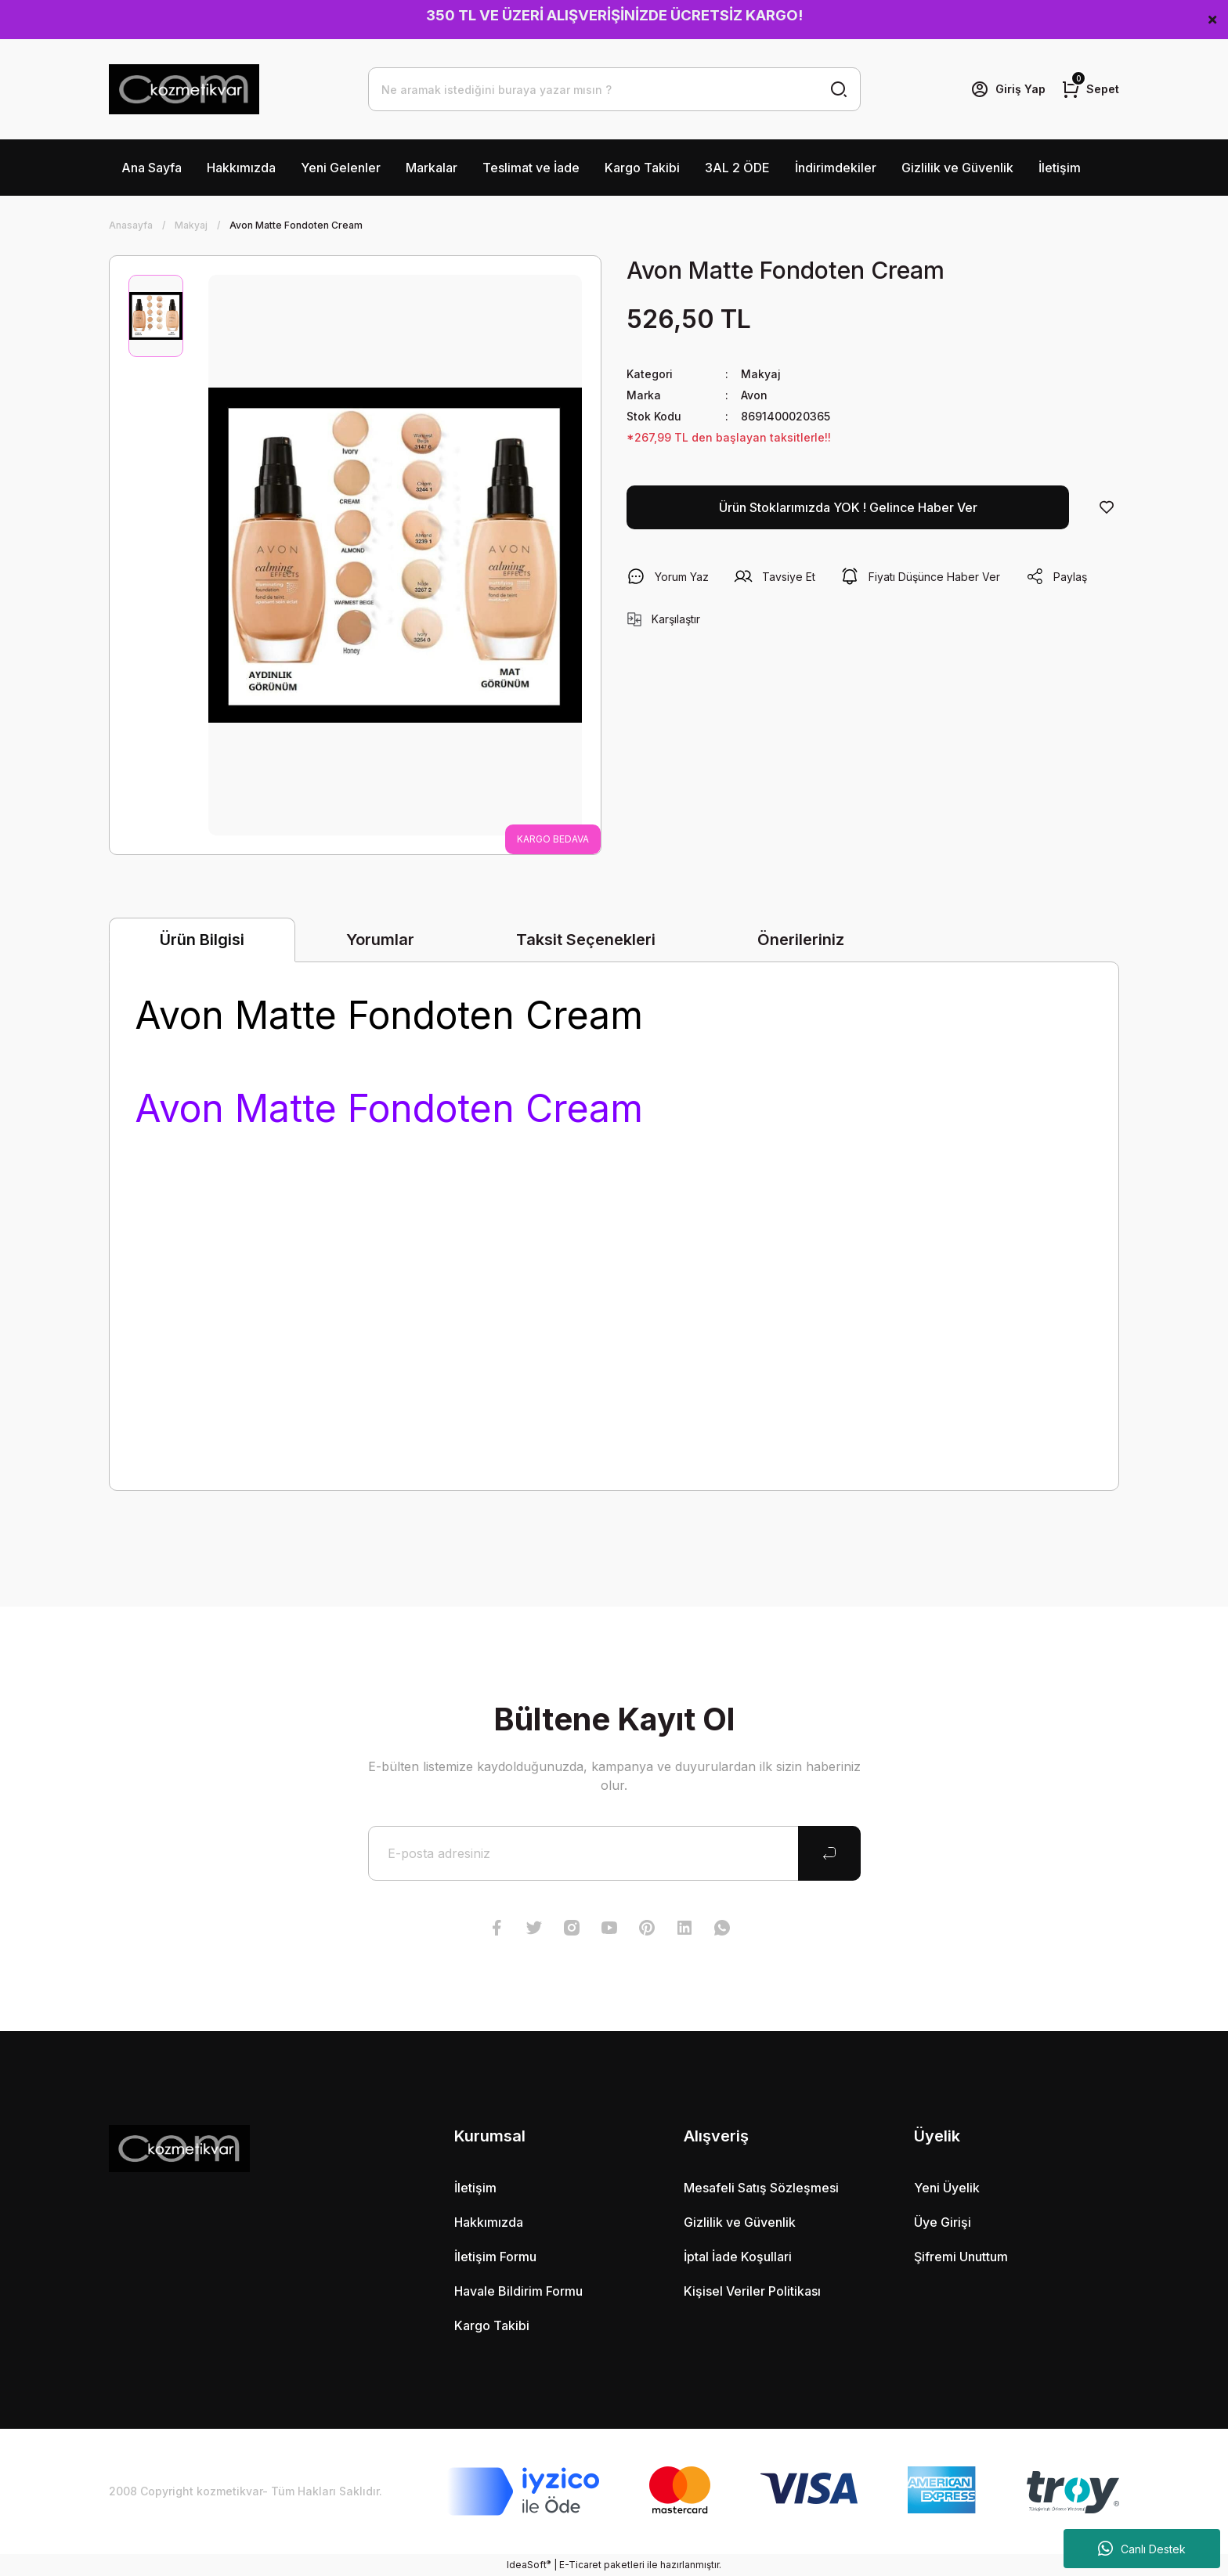 This screenshot has height=2576, width=1228. What do you see at coordinates (800, 939) in the screenshot?
I see `Önerileriniz` at bounding box center [800, 939].